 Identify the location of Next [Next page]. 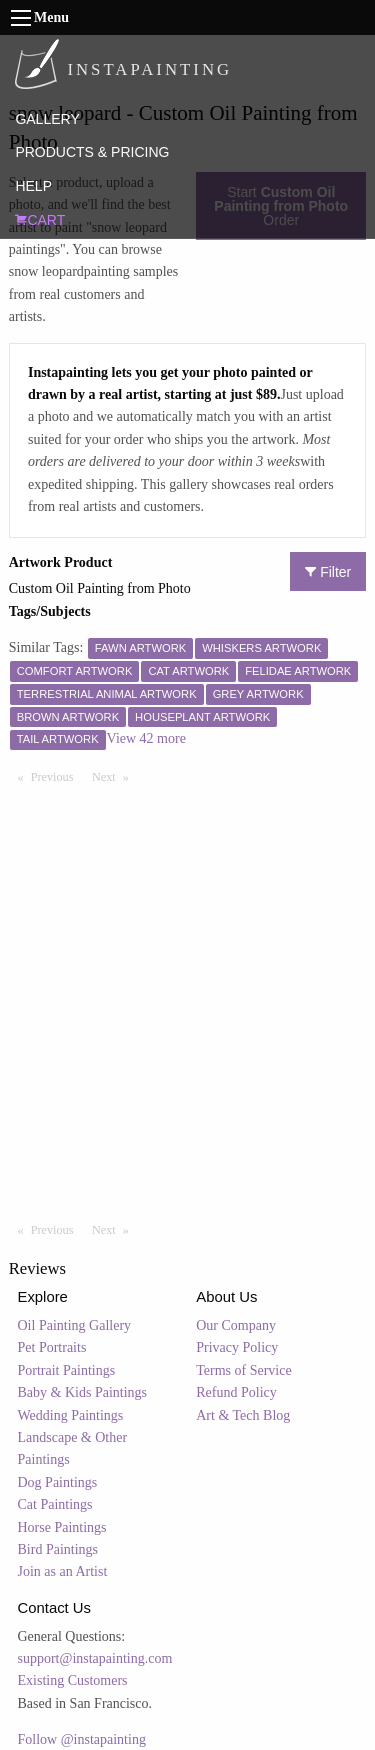
(115, 776).